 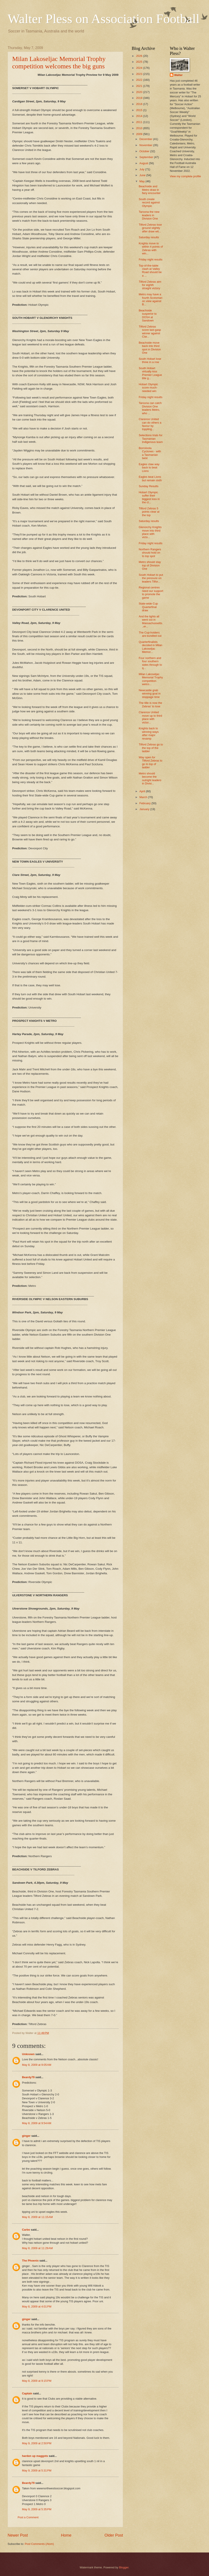 I want to click on May 8, 2009 at 11:29 AM, so click(x=37, y=2248).